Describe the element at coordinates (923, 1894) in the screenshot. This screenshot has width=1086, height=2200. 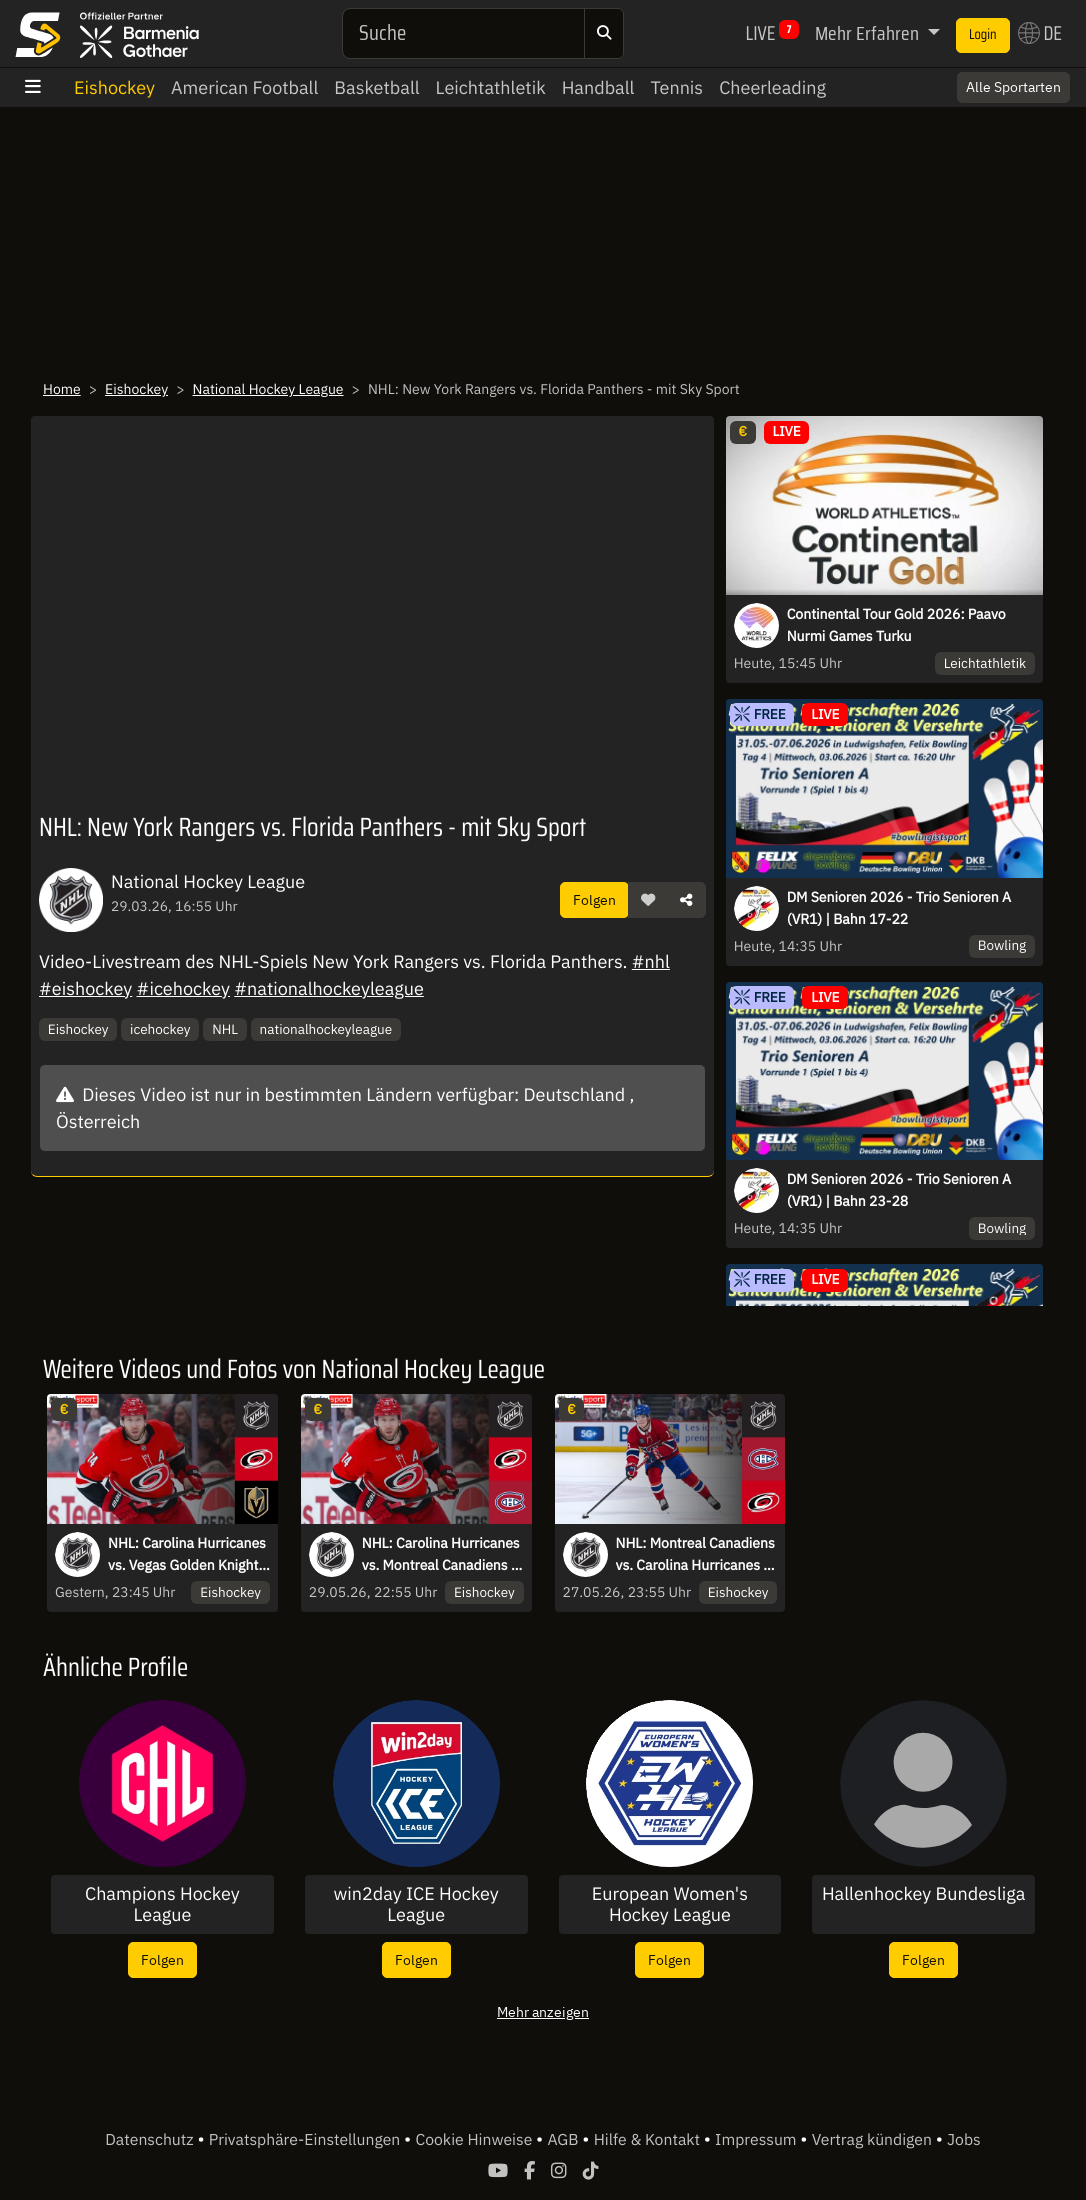
I see `Hallenhockey Bundesliga` at that location.